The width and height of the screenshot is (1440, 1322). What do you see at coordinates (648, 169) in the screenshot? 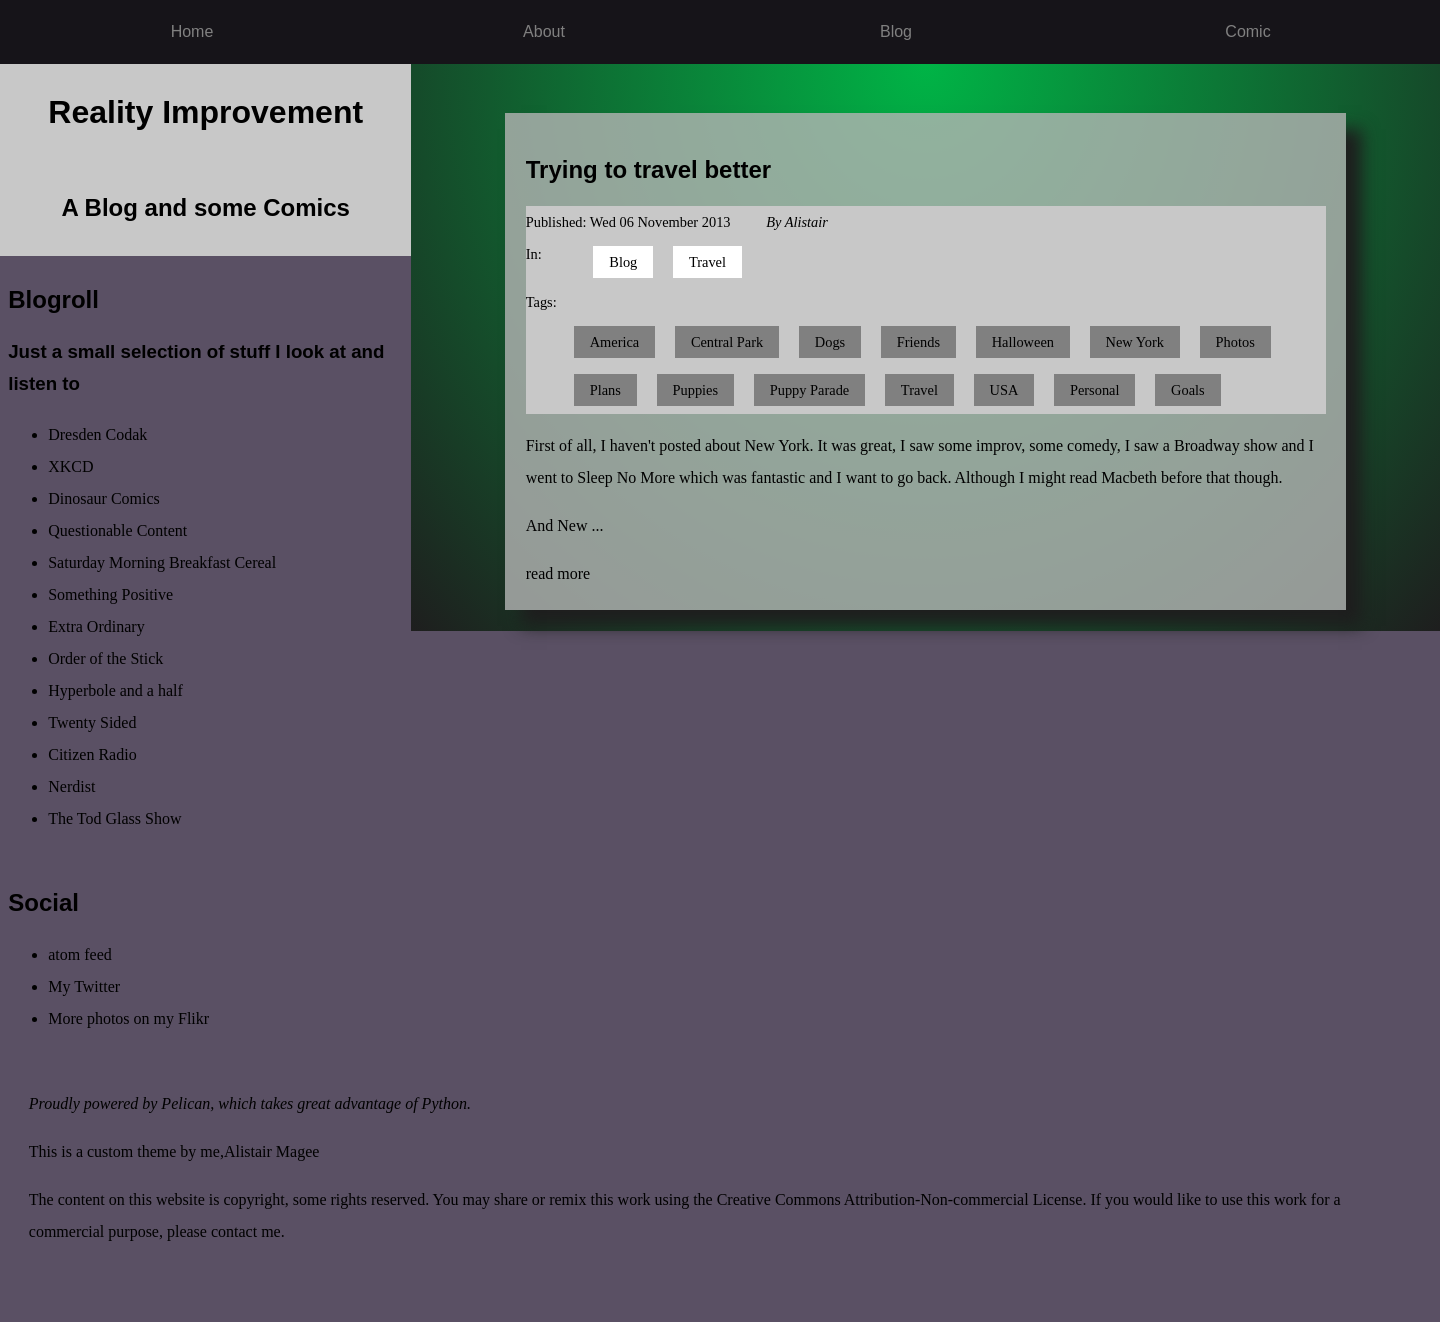
I see `Trying to travel better` at bounding box center [648, 169].